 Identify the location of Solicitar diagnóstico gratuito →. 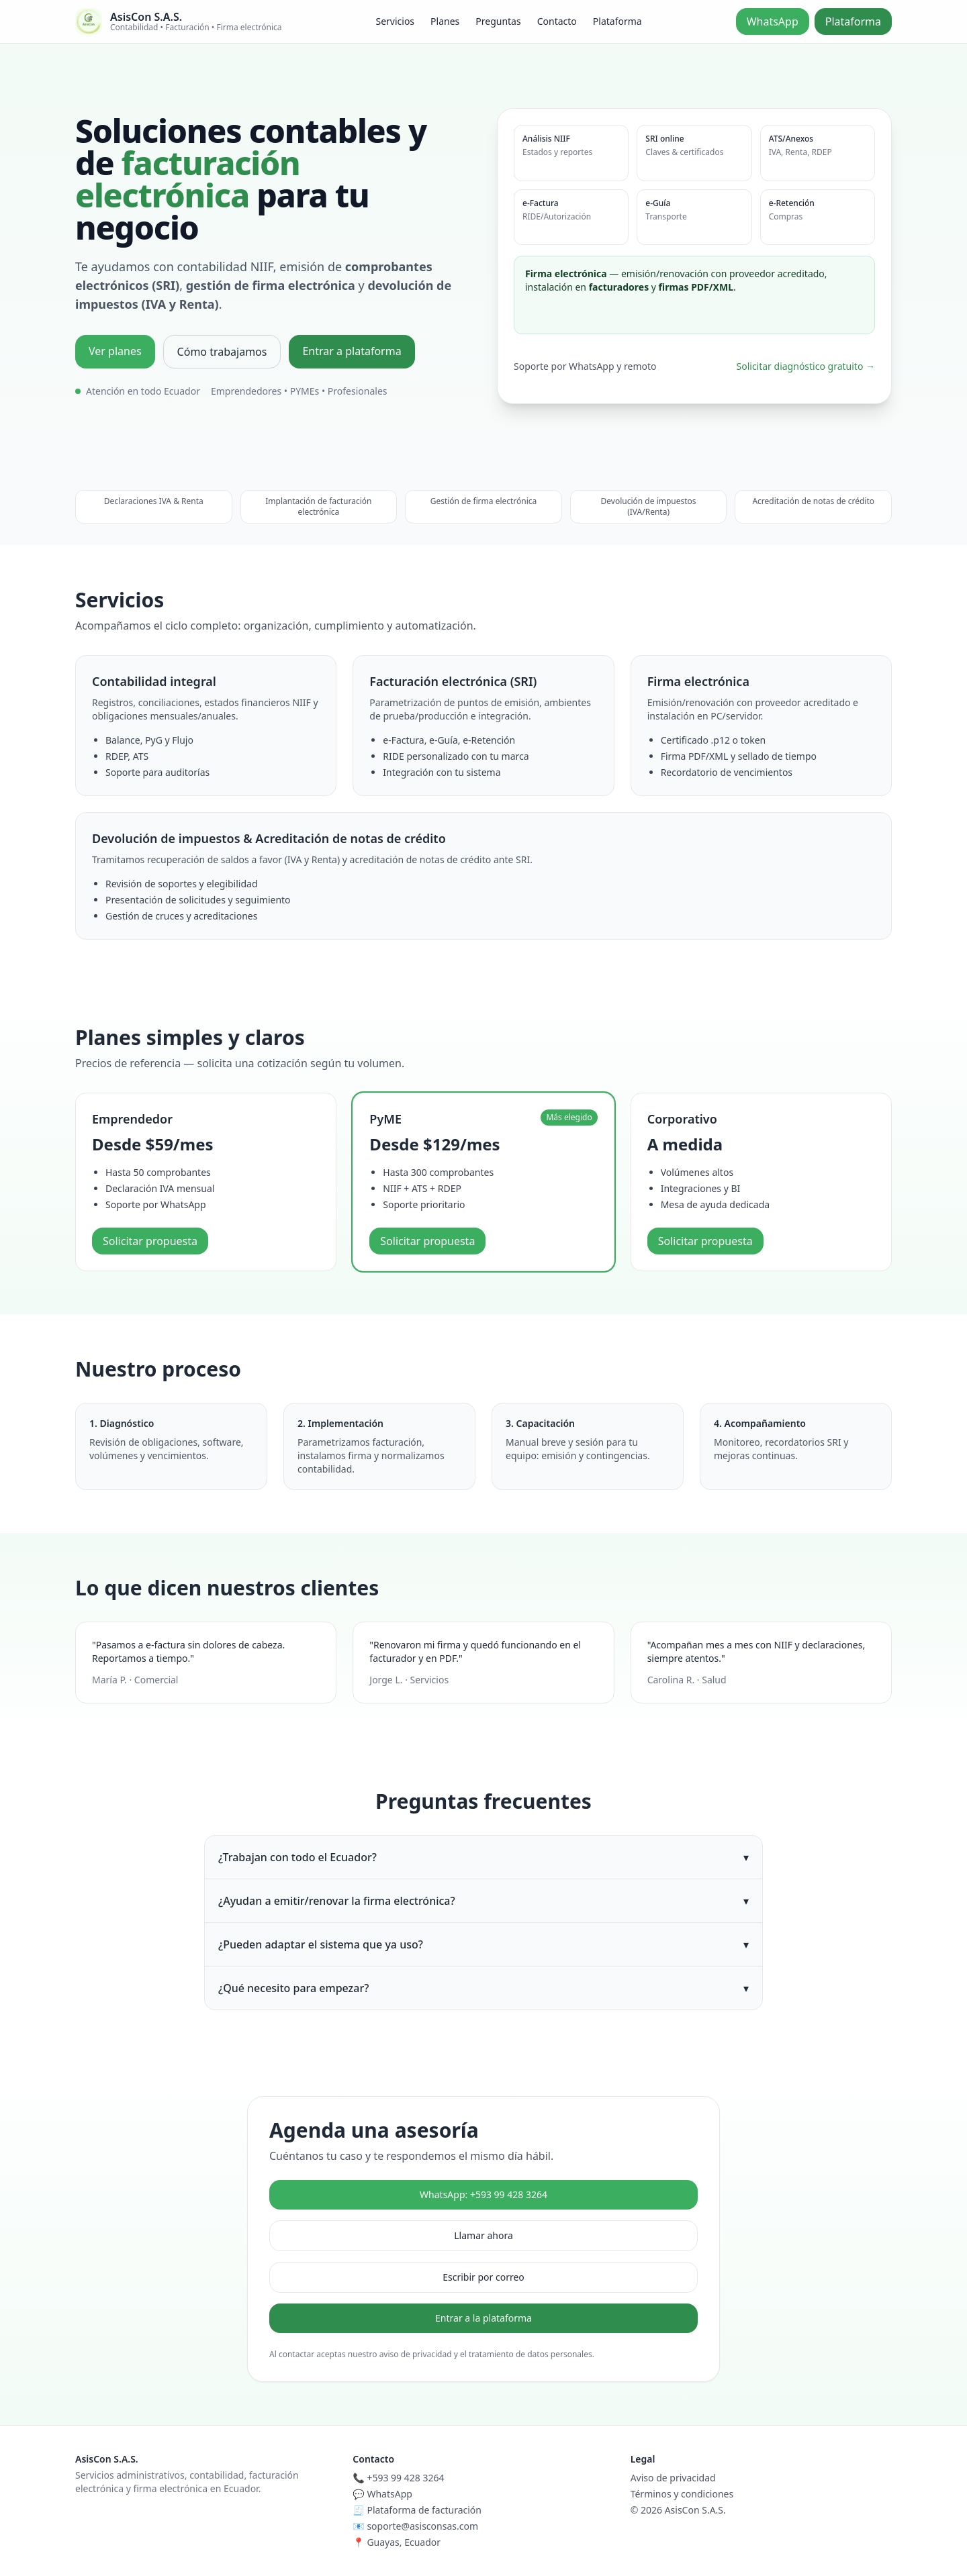
(806, 366).